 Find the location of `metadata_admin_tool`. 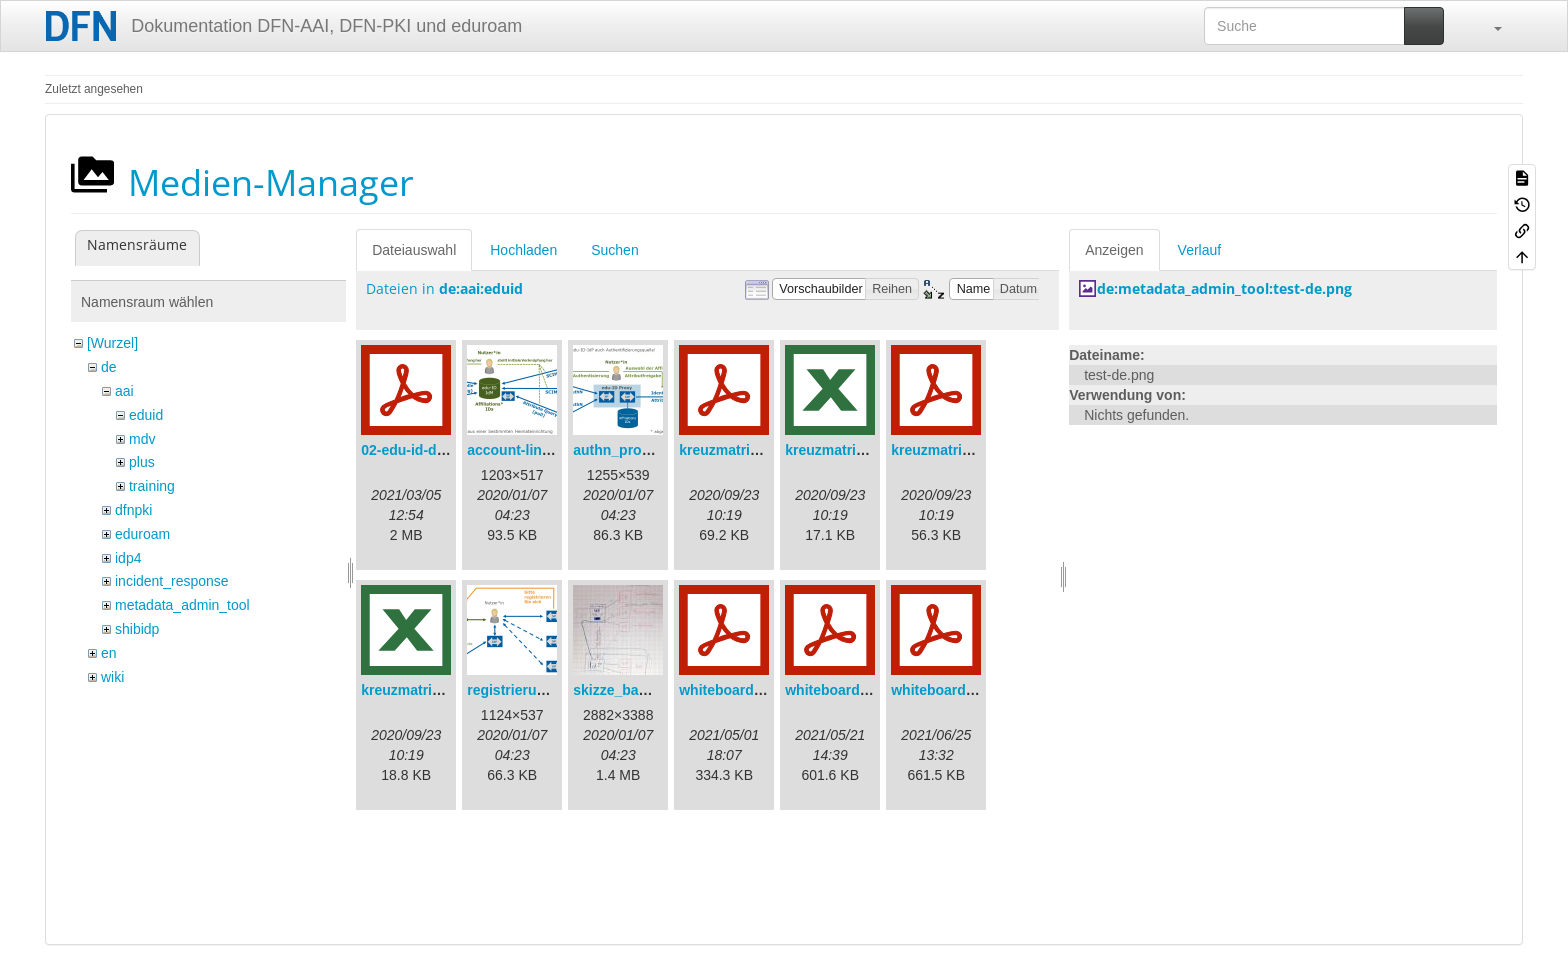

metadata_admin_tool is located at coordinates (182, 605).